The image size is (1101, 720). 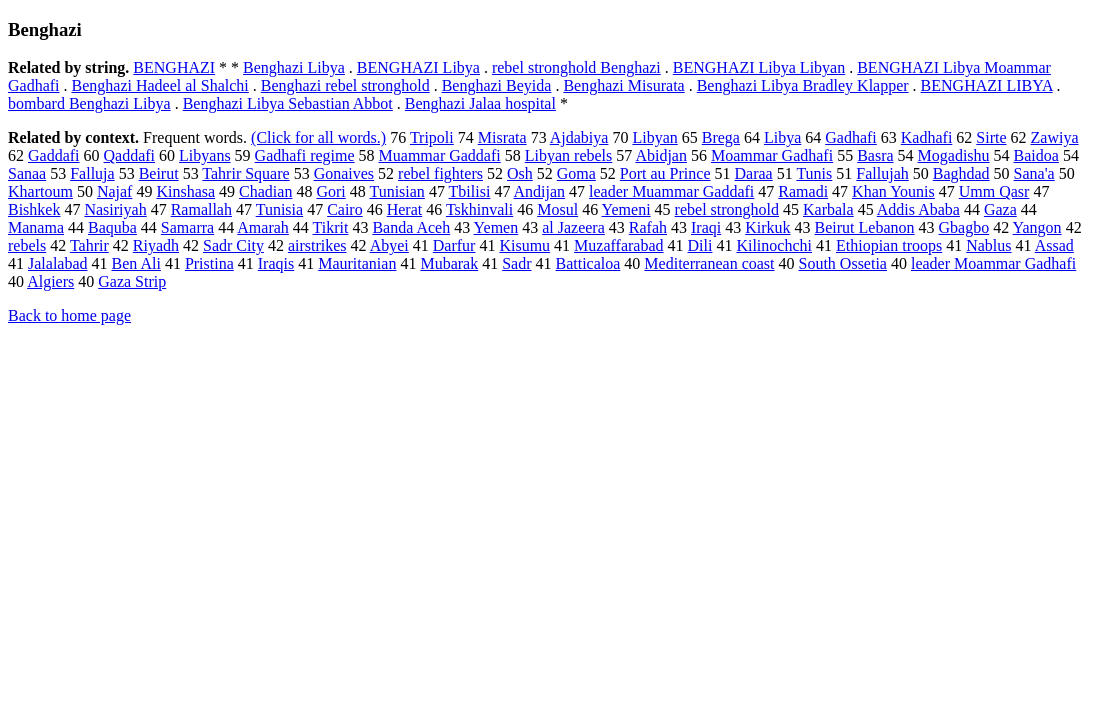 I want to click on Gonaives, so click(x=344, y=173).